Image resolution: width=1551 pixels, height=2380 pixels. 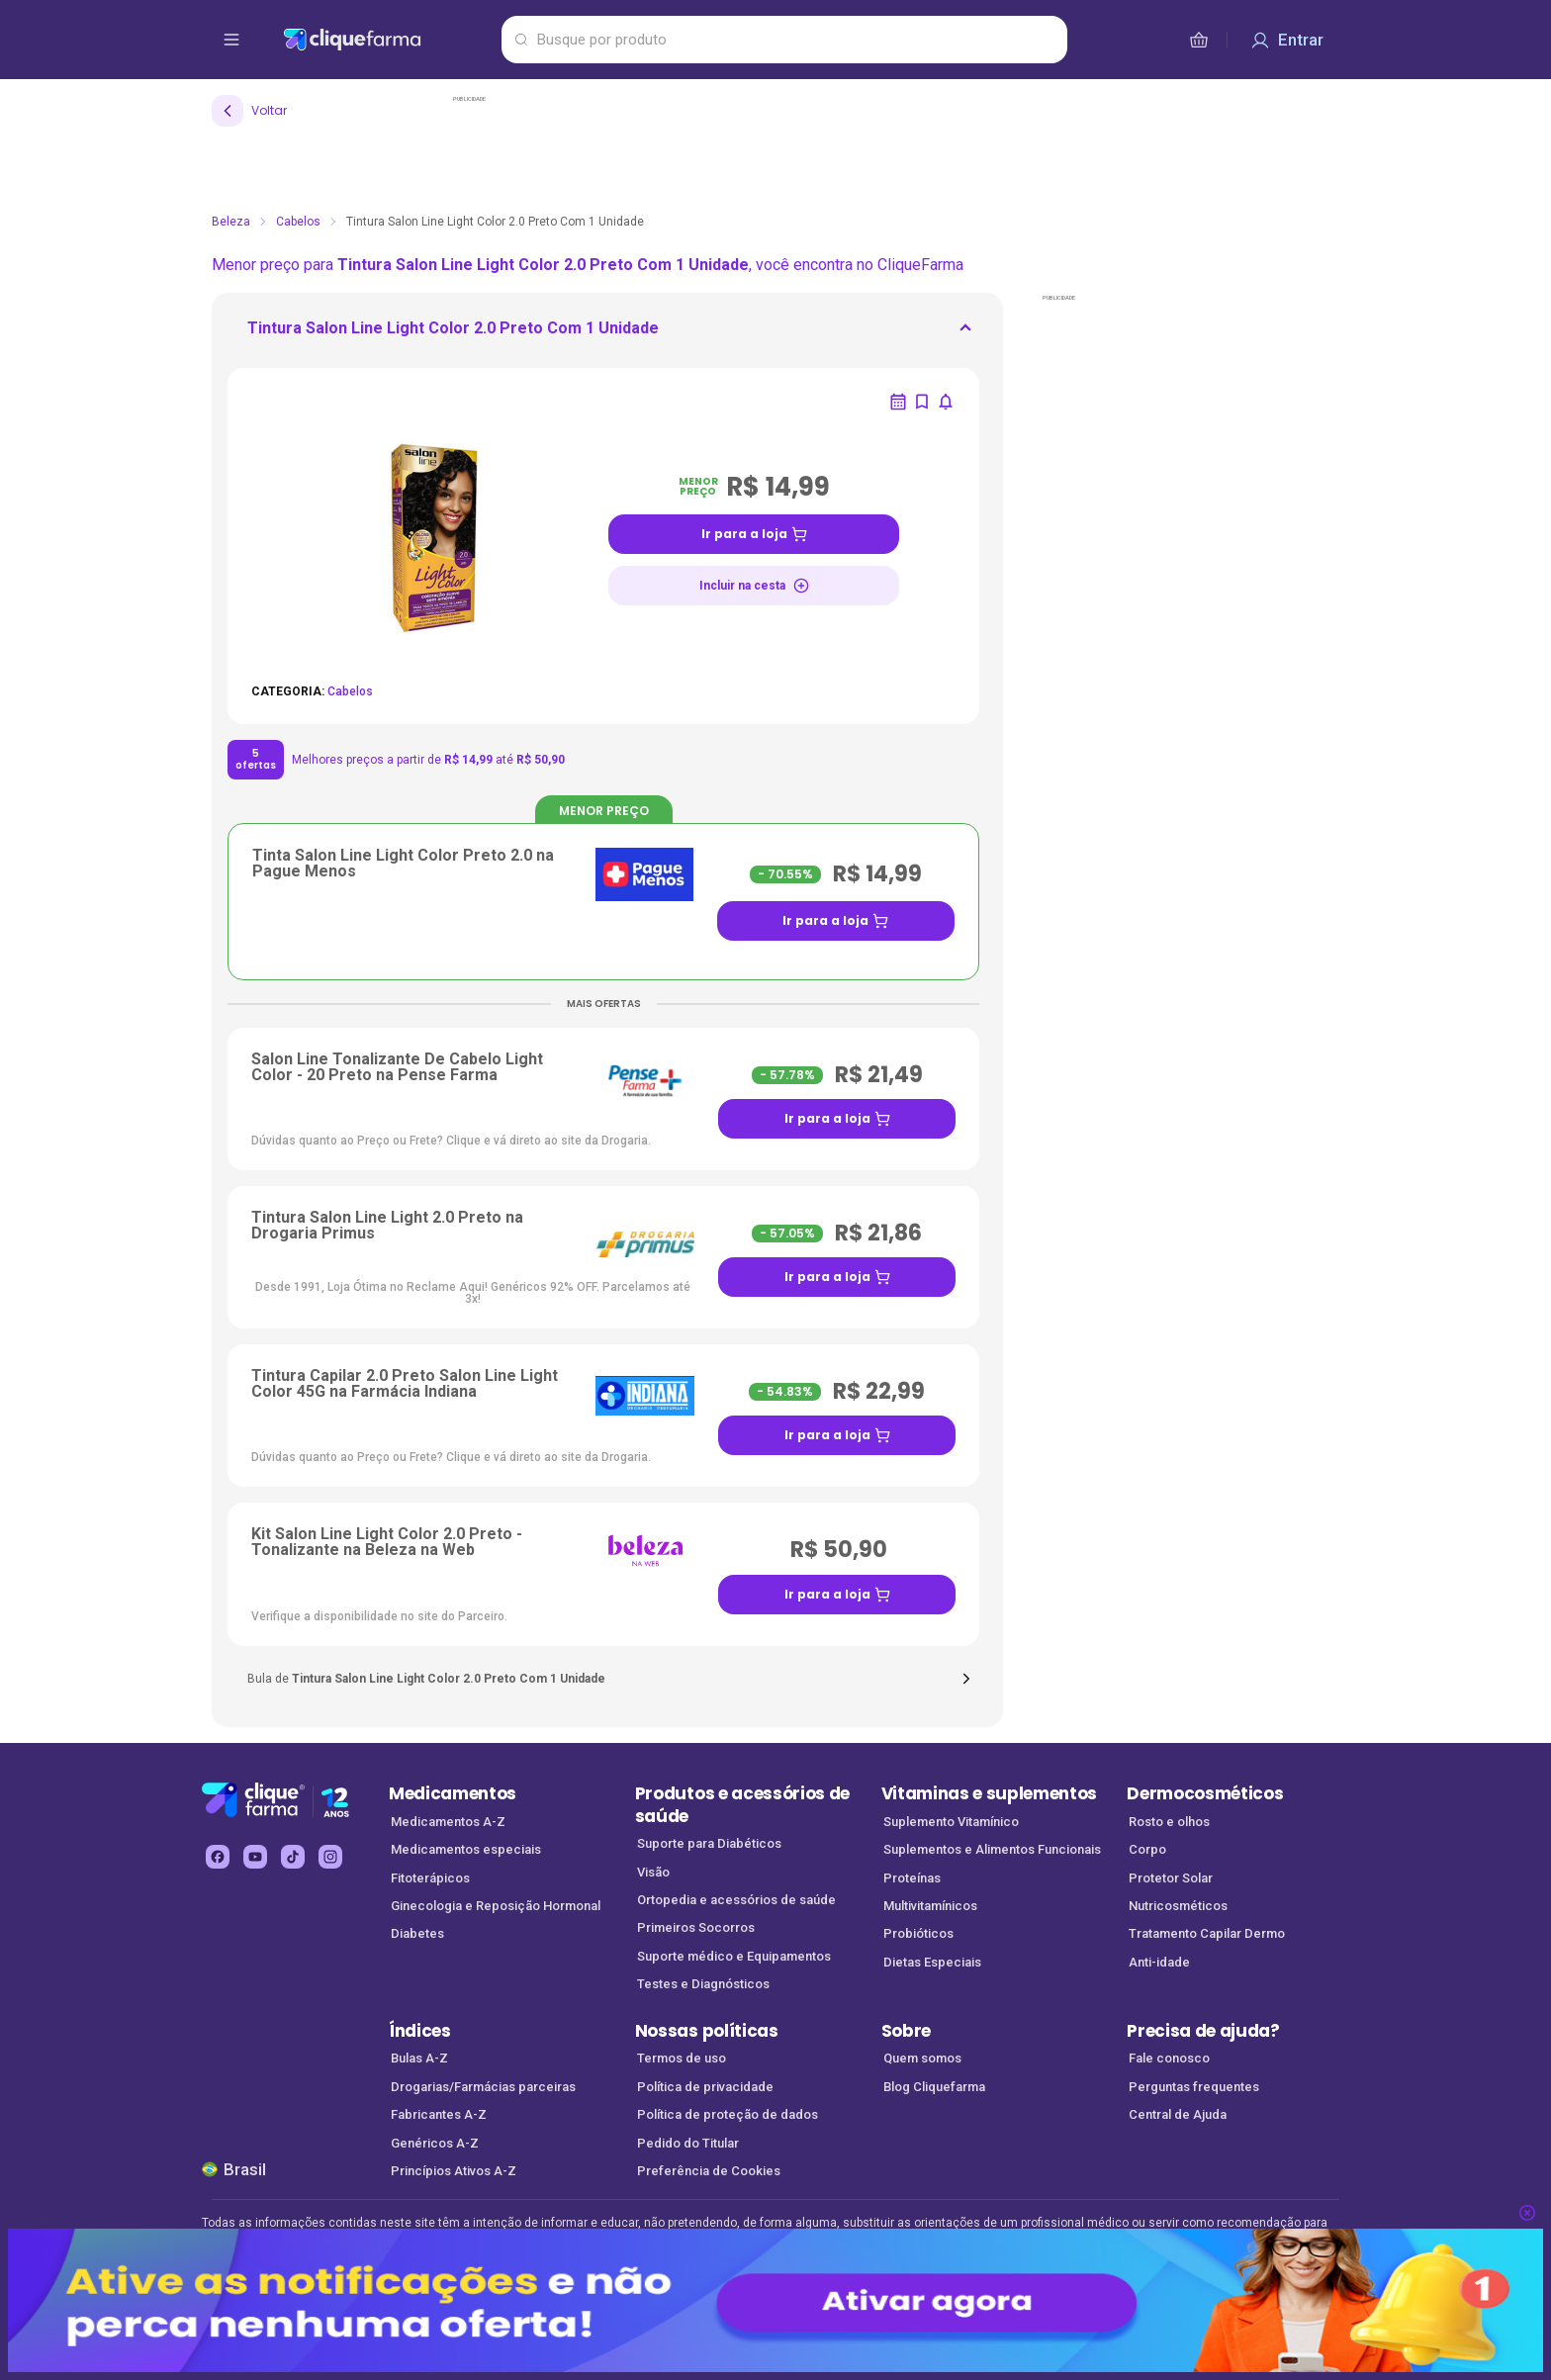 I want to click on Medicamentos especiais, so click(x=466, y=1849).